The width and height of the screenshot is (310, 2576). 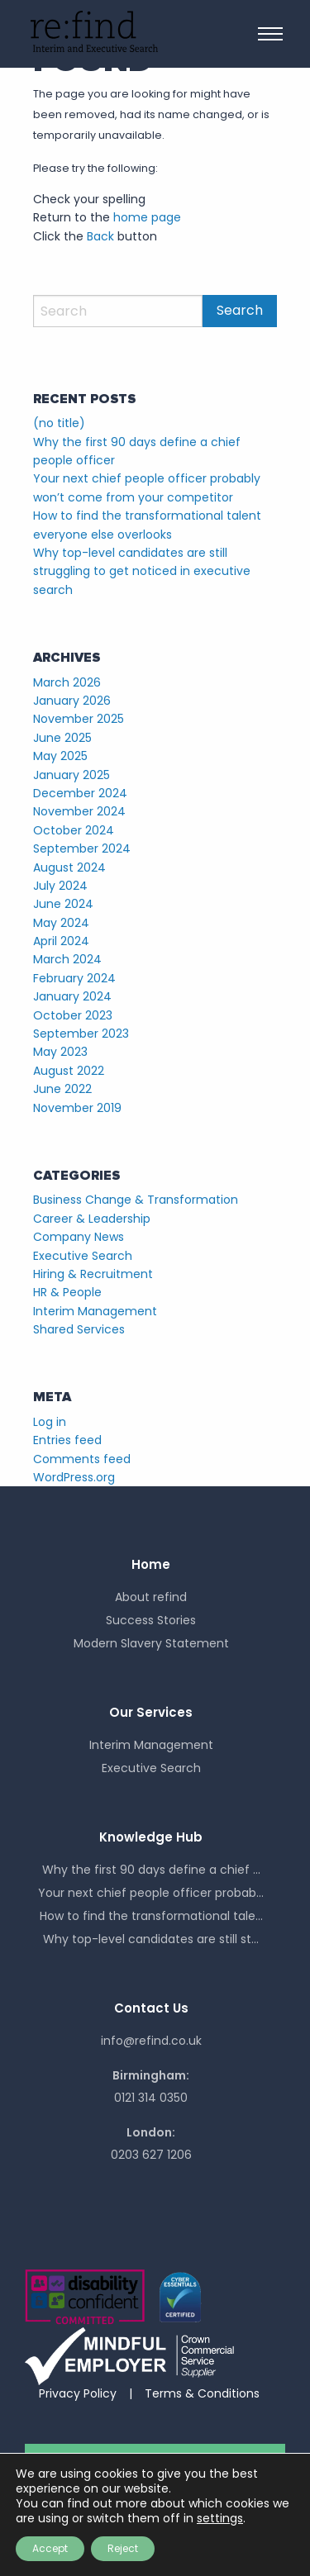 What do you see at coordinates (270, 33) in the screenshot?
I see `[Main Menu]` at bounding box center [270, 33].